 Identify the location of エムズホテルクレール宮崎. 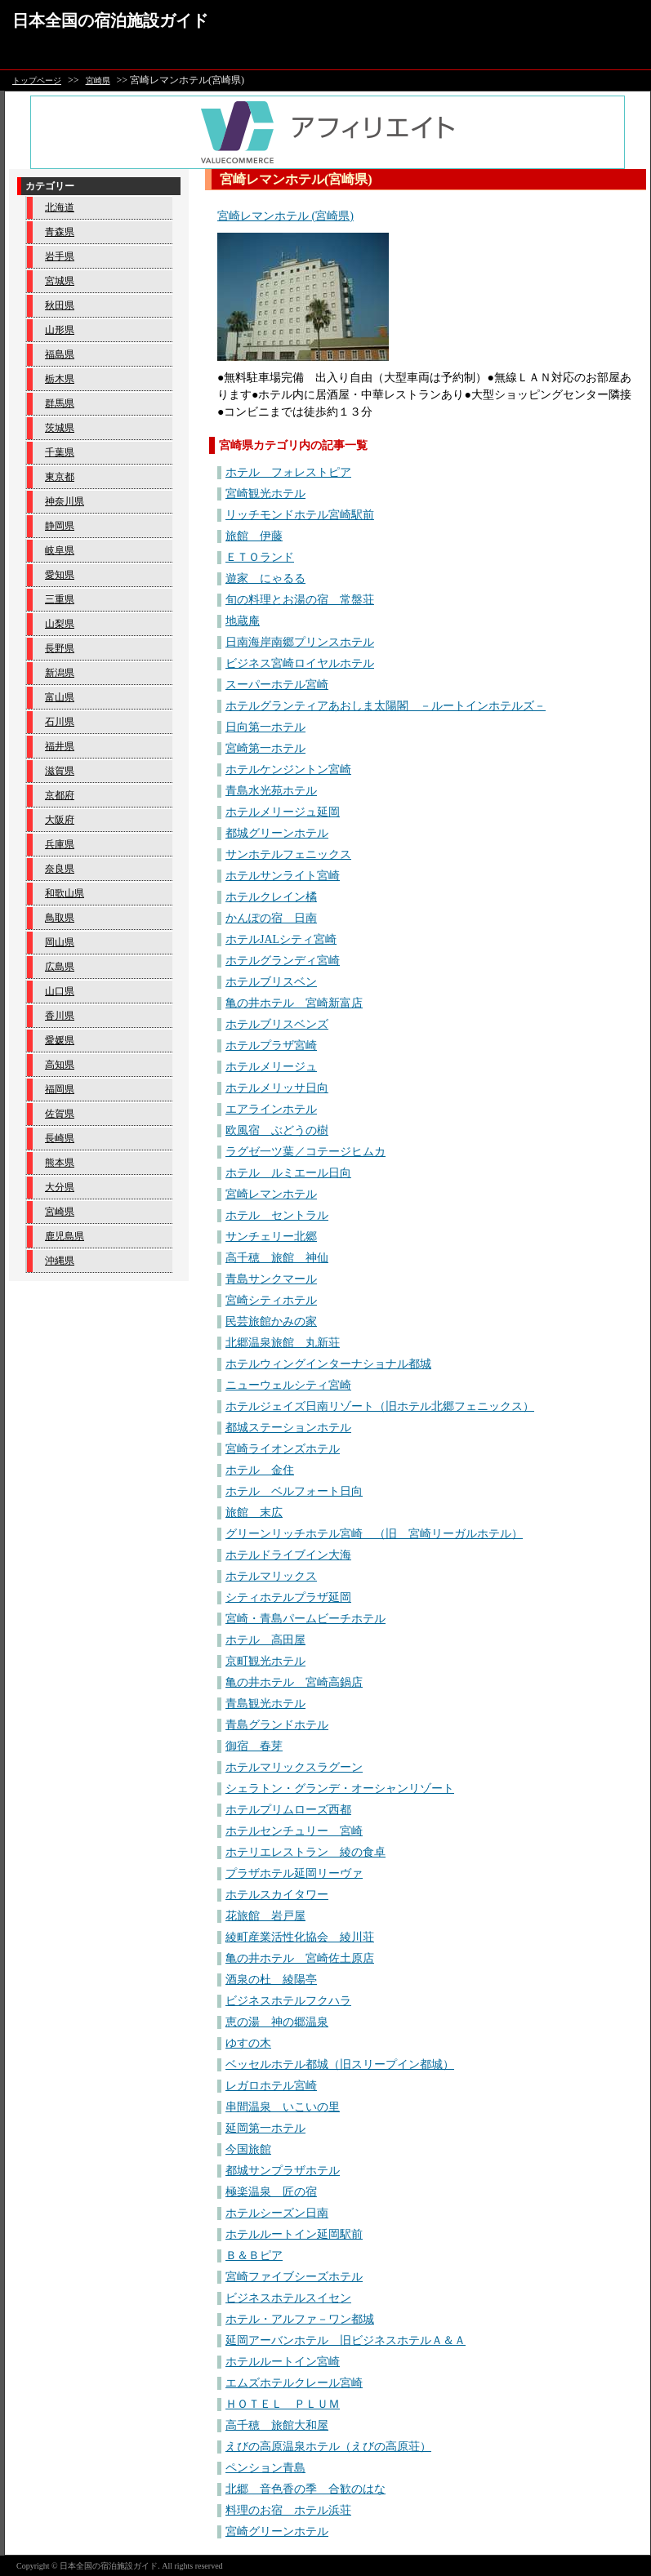
(294, 2383).